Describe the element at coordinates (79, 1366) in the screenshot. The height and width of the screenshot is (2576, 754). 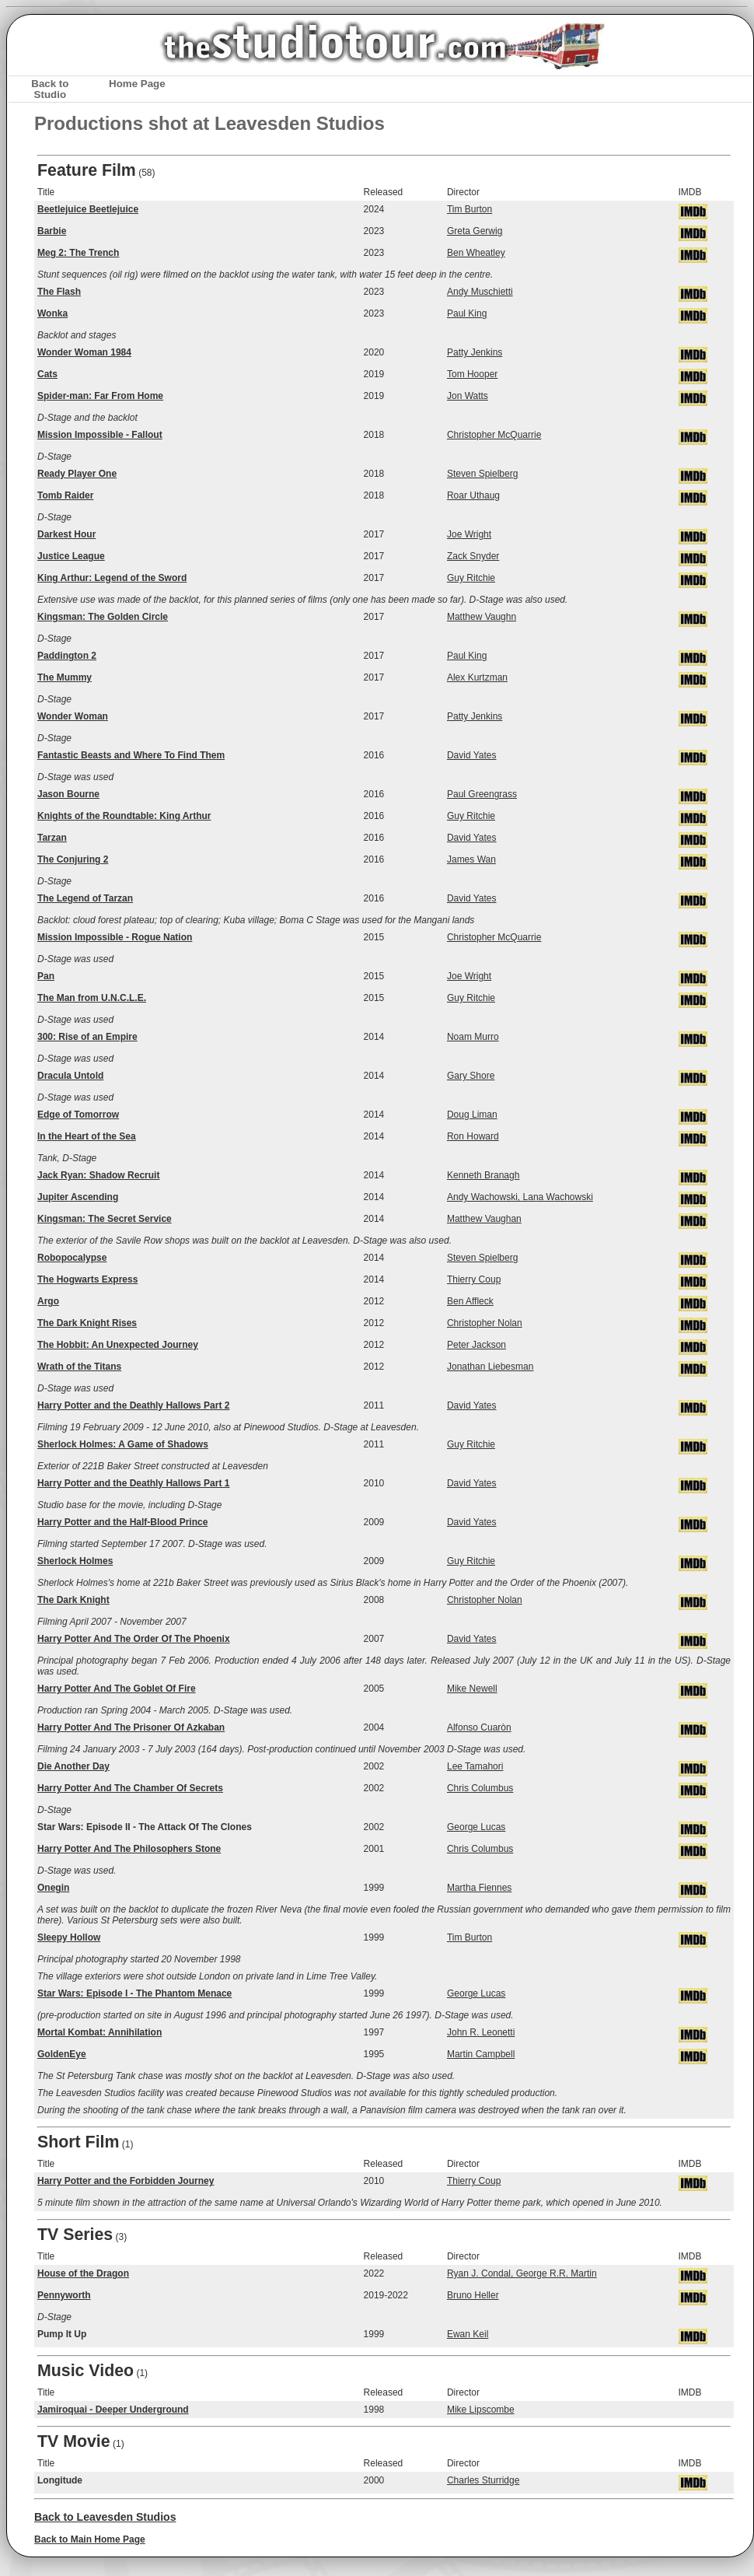
I see `Wrath of the Titans` at that location.